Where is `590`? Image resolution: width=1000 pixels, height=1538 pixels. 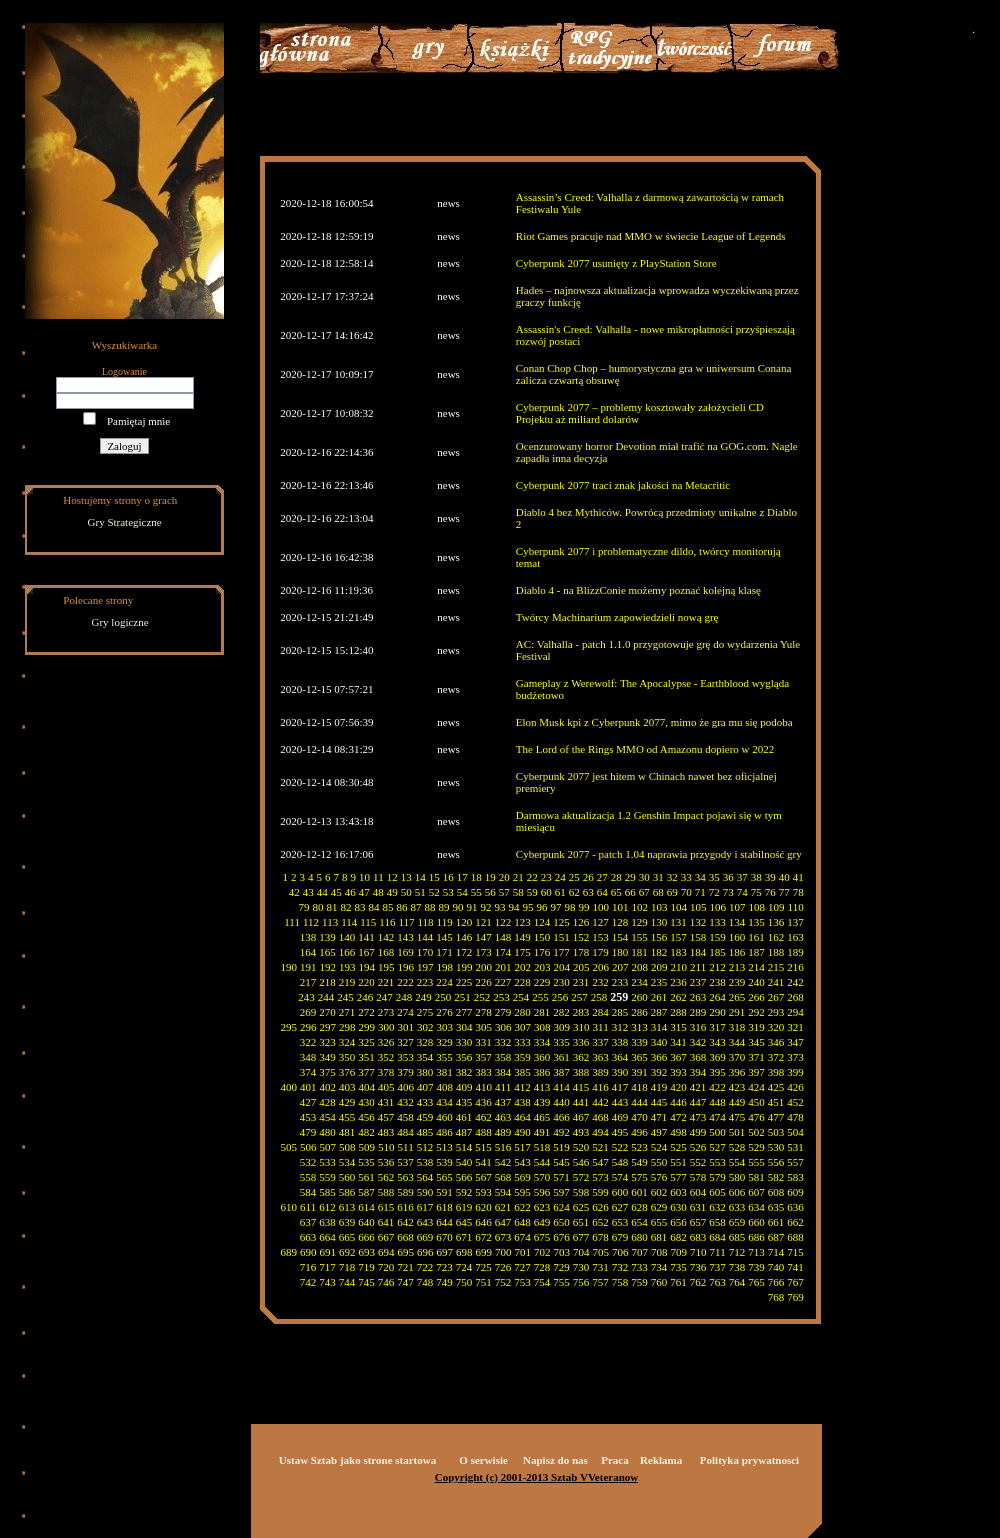
590 is located at coordinates (425, 1192).